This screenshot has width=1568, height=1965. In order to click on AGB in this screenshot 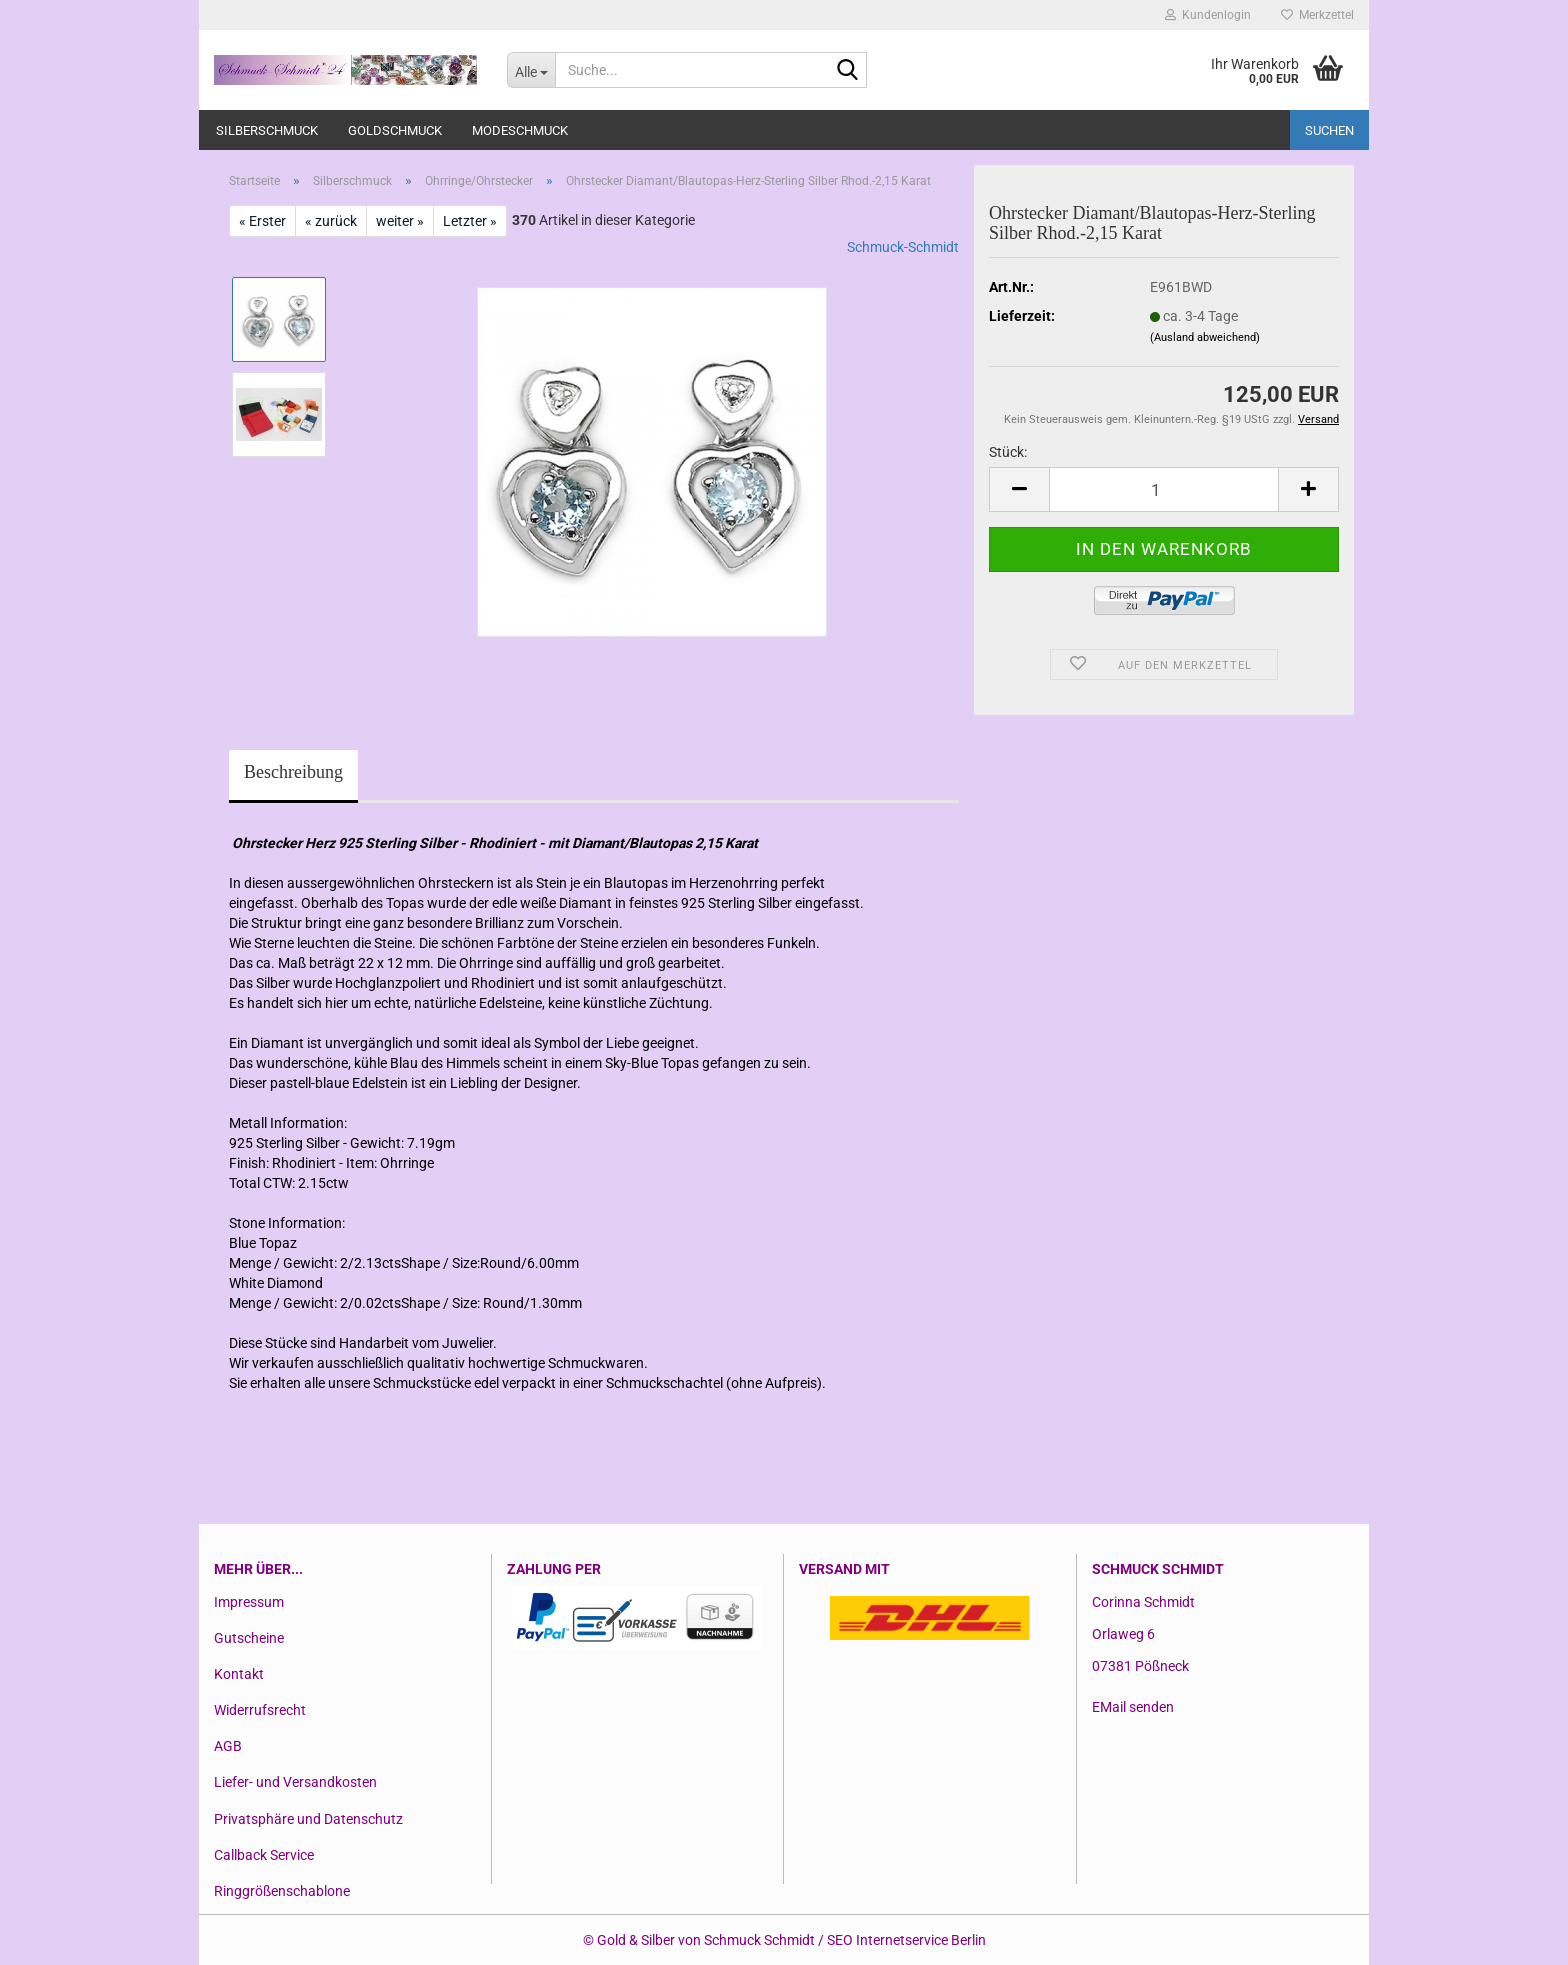, I will do `click(228, 1746)`.